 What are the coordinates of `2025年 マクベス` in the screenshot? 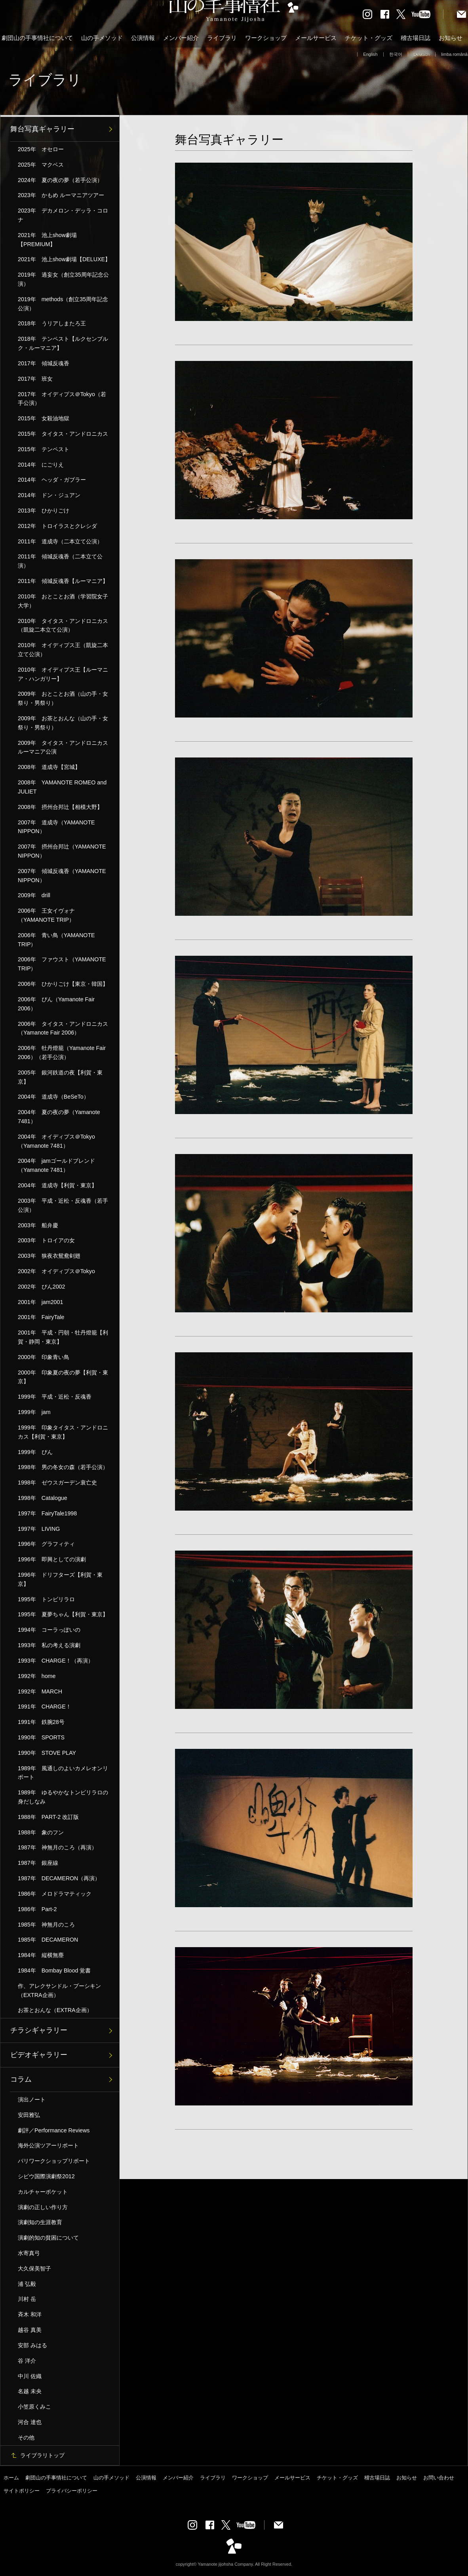 It's located at (41, 164).